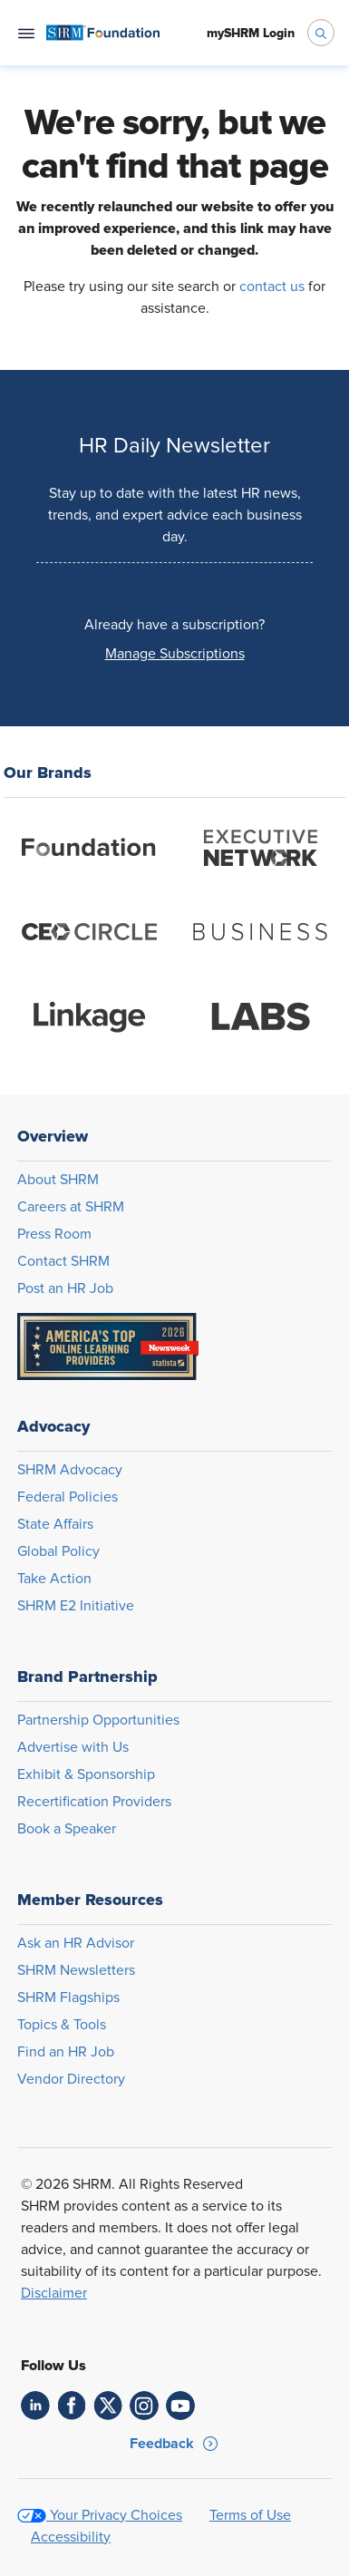 The width and height of the screenshot is (349, 2576). I want to click on Ask an HR Advisor, so click(75, 1943).